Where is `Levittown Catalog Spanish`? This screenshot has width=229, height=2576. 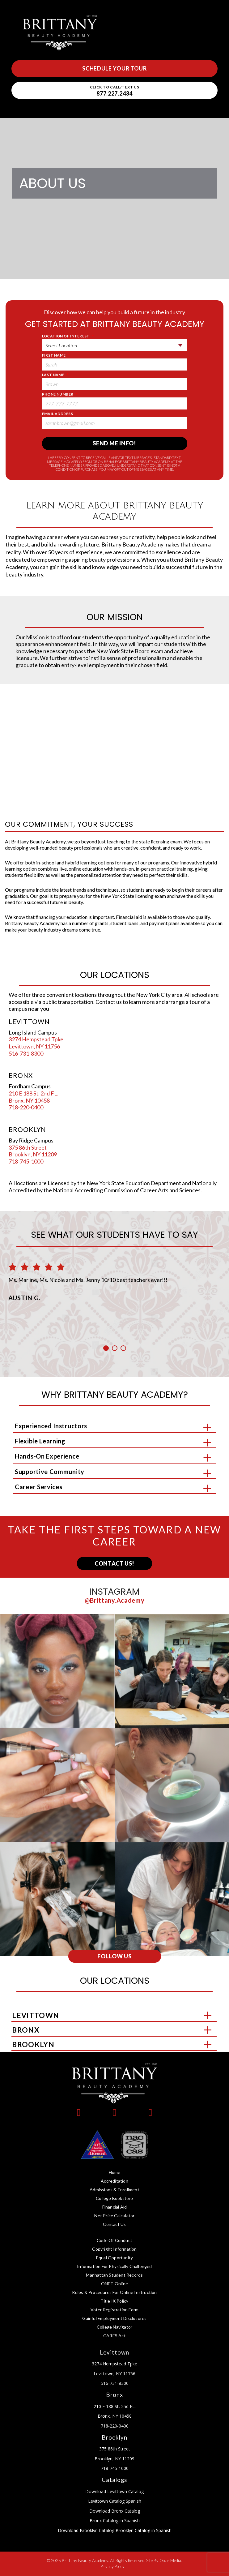 Levittown Catalog Spanish is located at coordinates (114, 2501).